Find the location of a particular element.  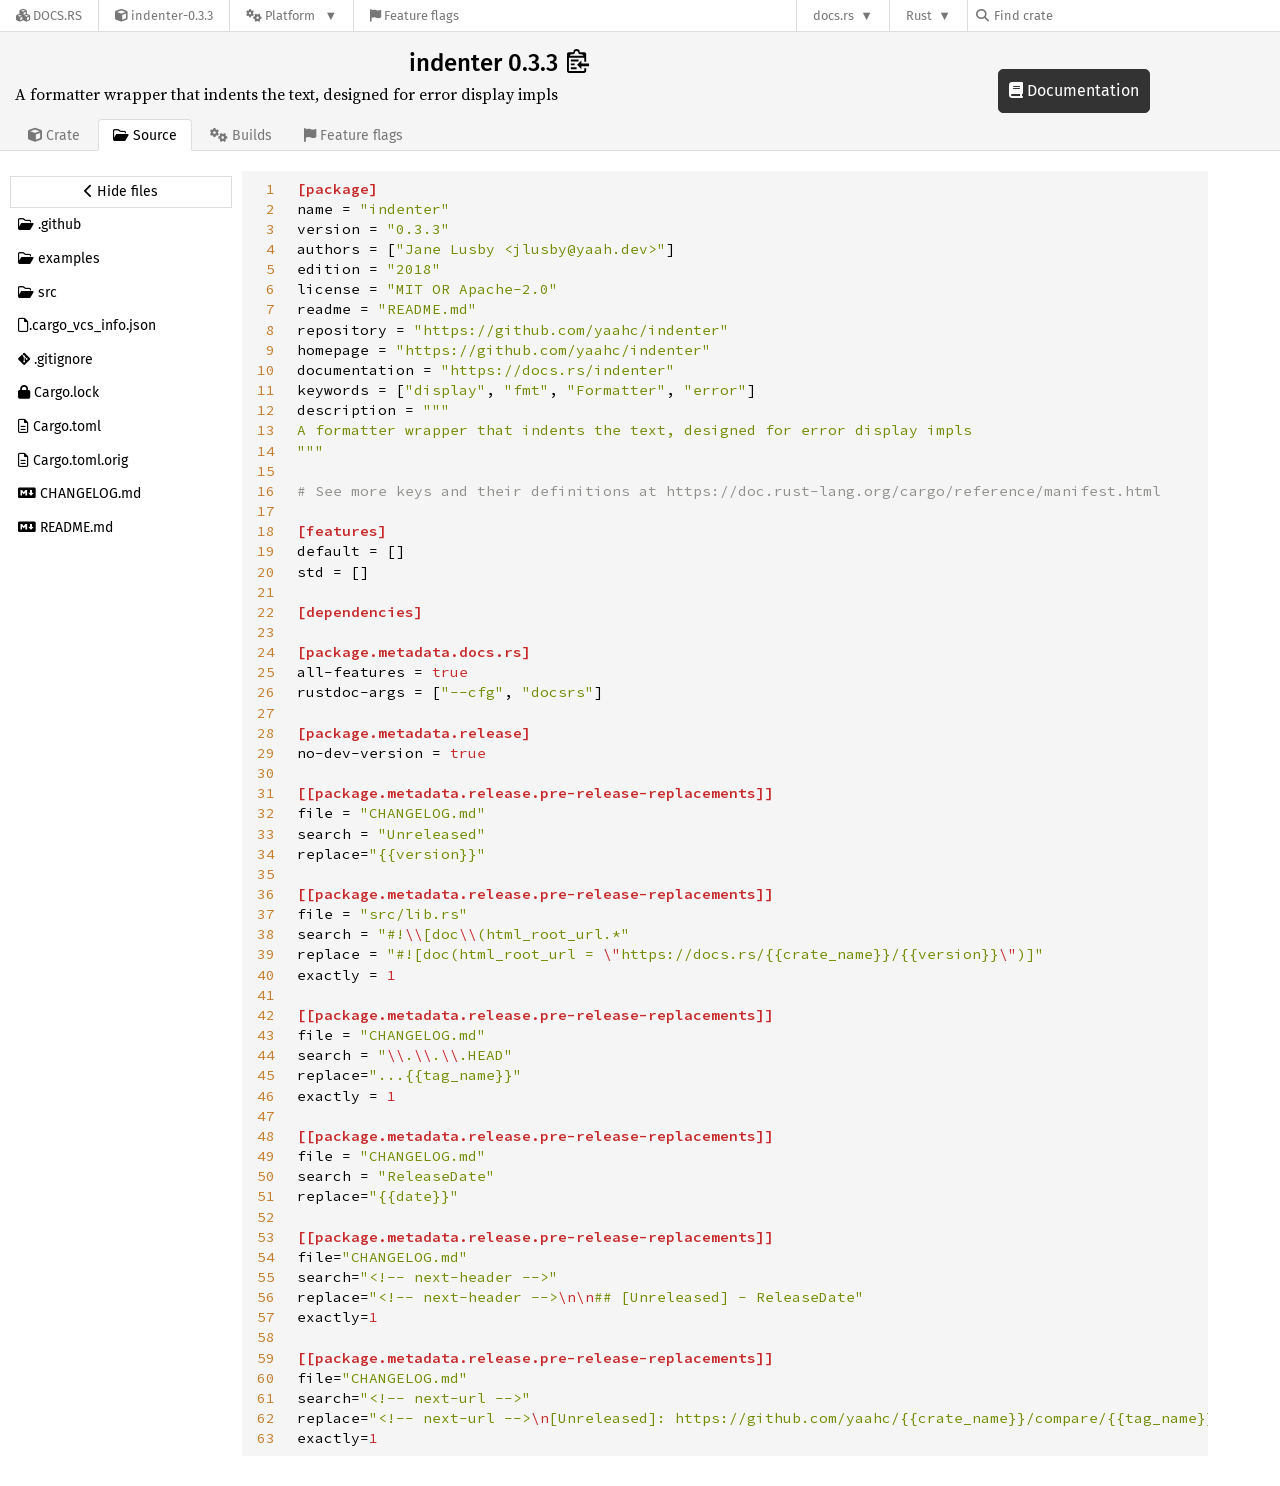

27 is located at coordinates (266, 713).